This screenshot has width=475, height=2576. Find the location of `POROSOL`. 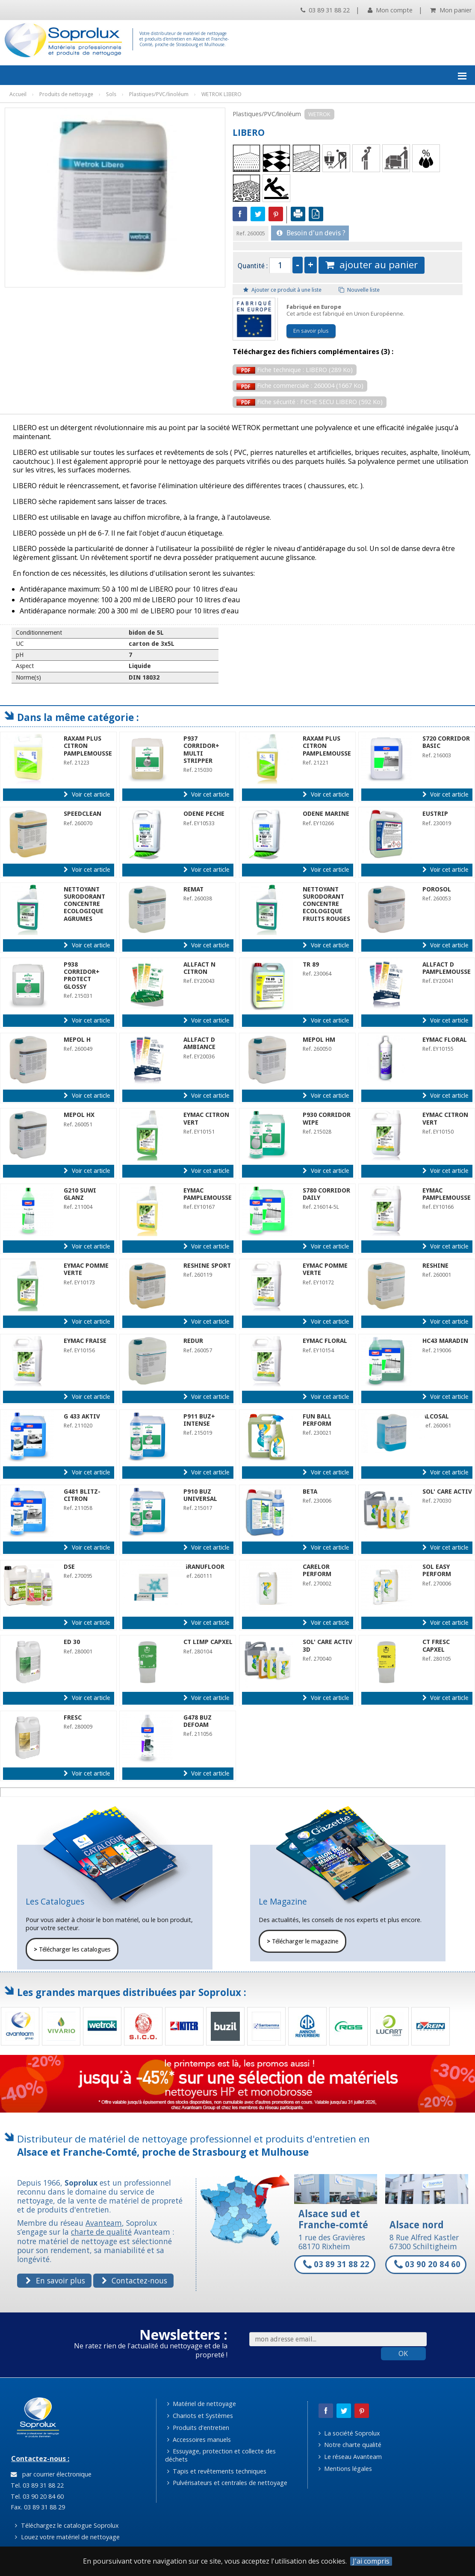

POROSOL is located at coordinates (436, 889).